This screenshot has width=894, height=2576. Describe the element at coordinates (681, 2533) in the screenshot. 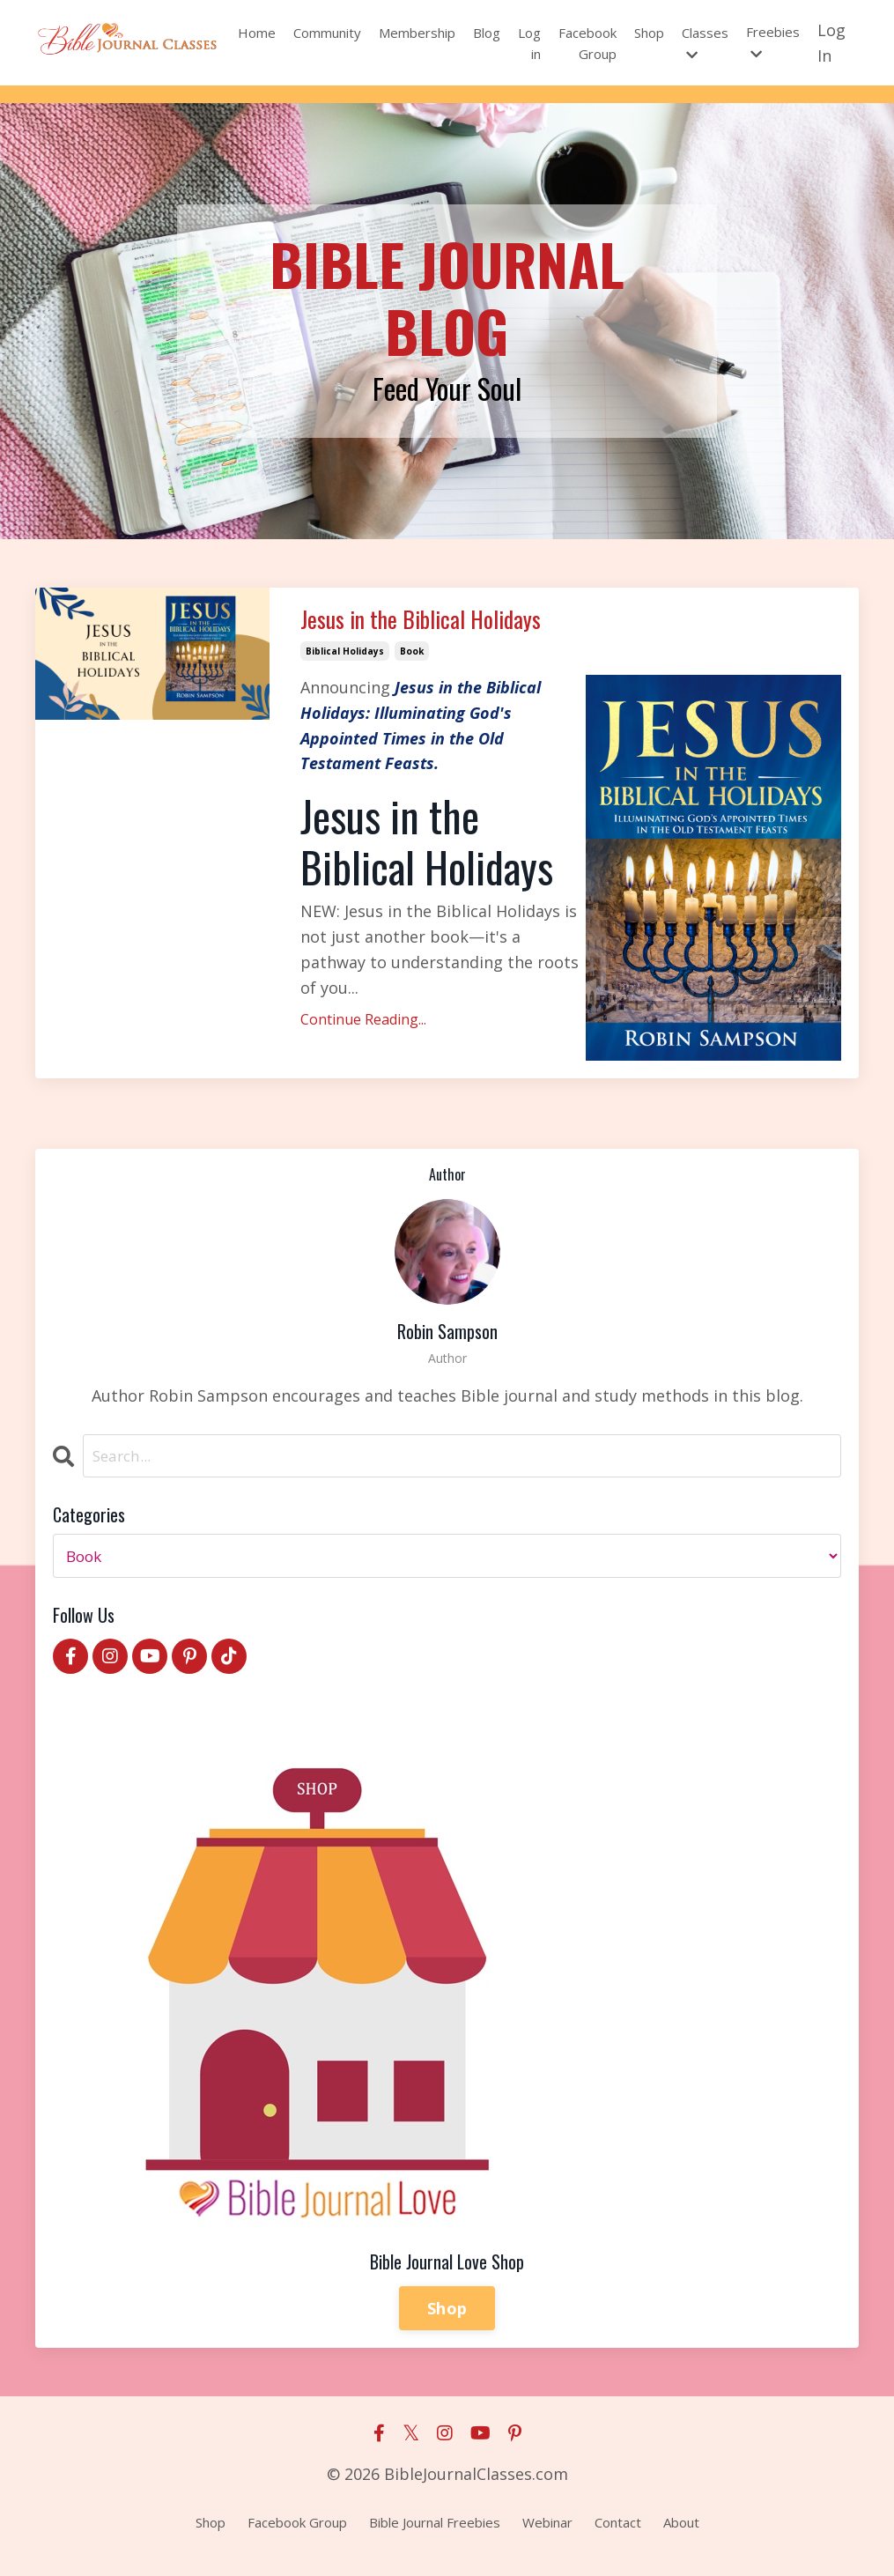

I see `About` at that location.